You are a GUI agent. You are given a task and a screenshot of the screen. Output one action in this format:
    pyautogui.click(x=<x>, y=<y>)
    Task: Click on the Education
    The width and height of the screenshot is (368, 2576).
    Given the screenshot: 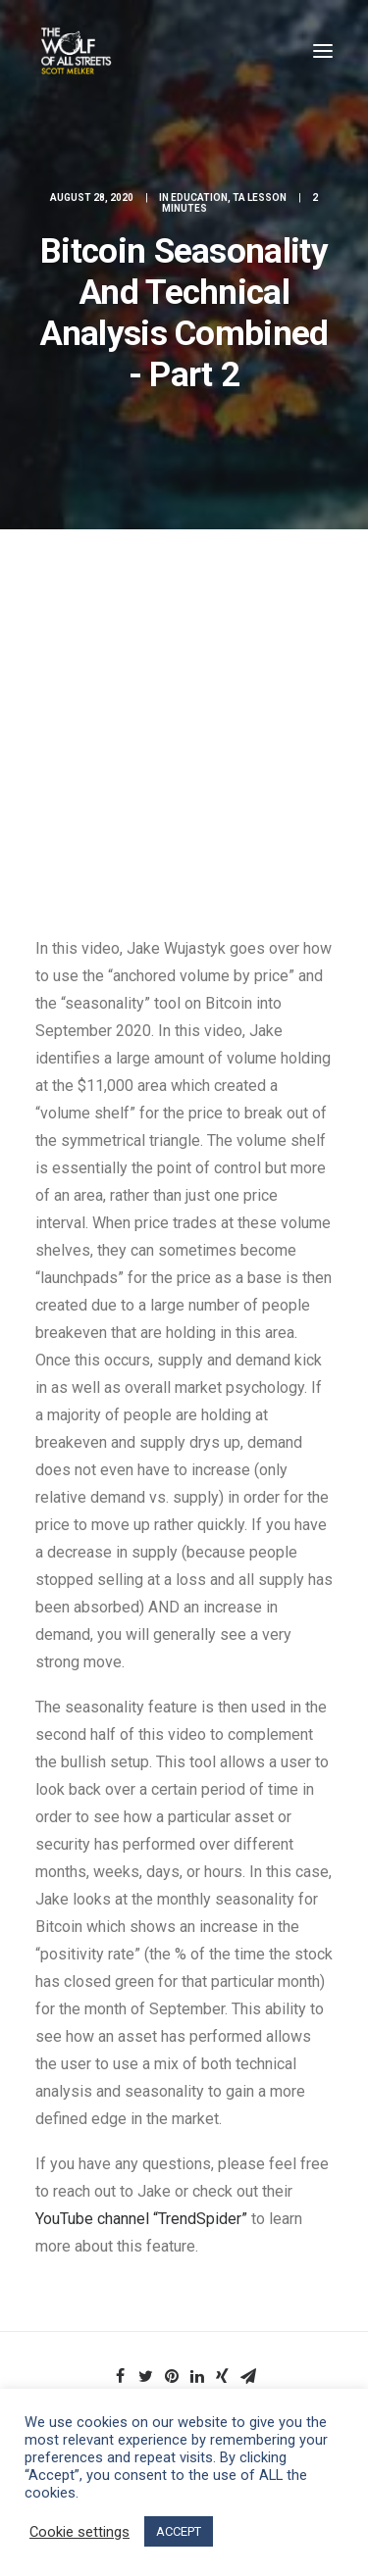 What is the action you would take?
    pyautogui.click(x=199, y=197)
    